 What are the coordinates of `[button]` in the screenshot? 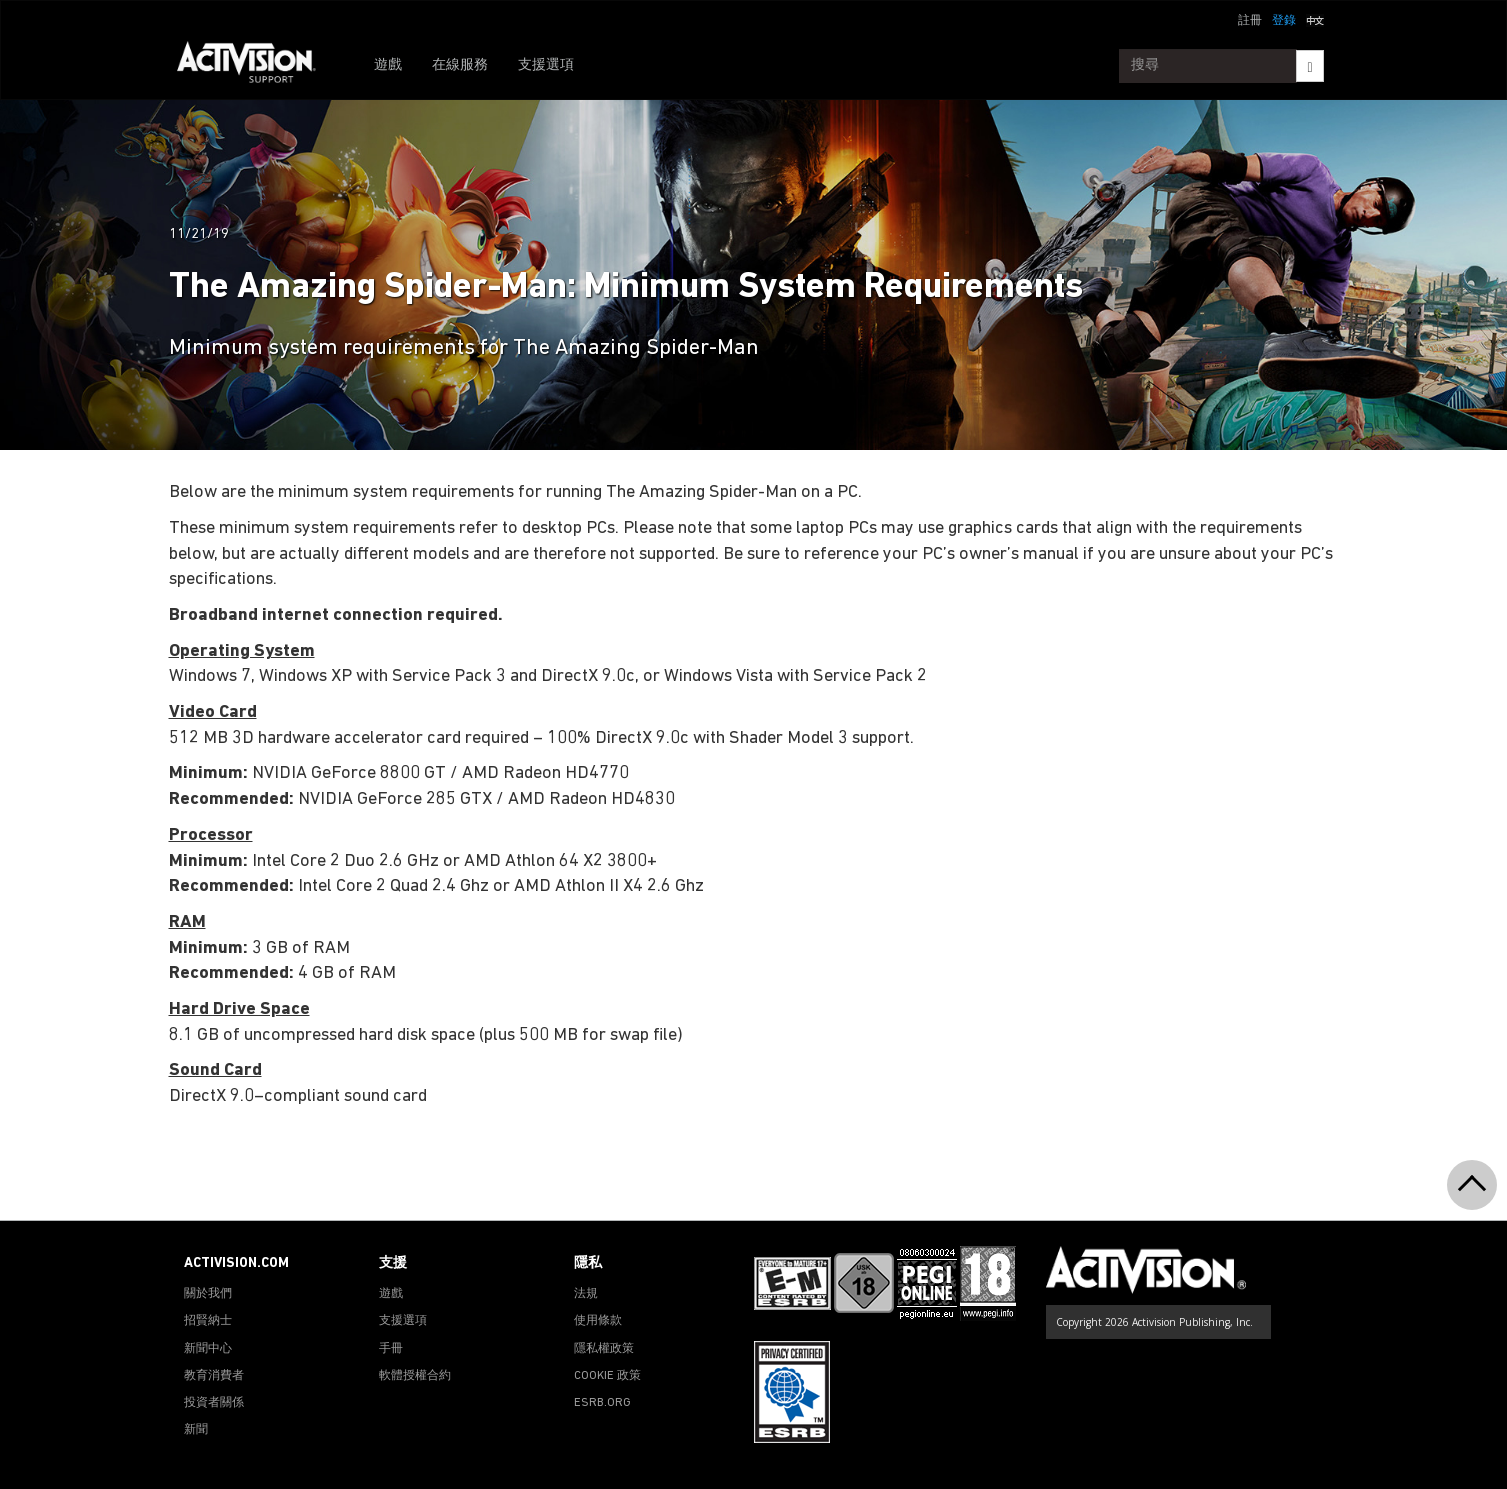 It's located at (1315, 19).